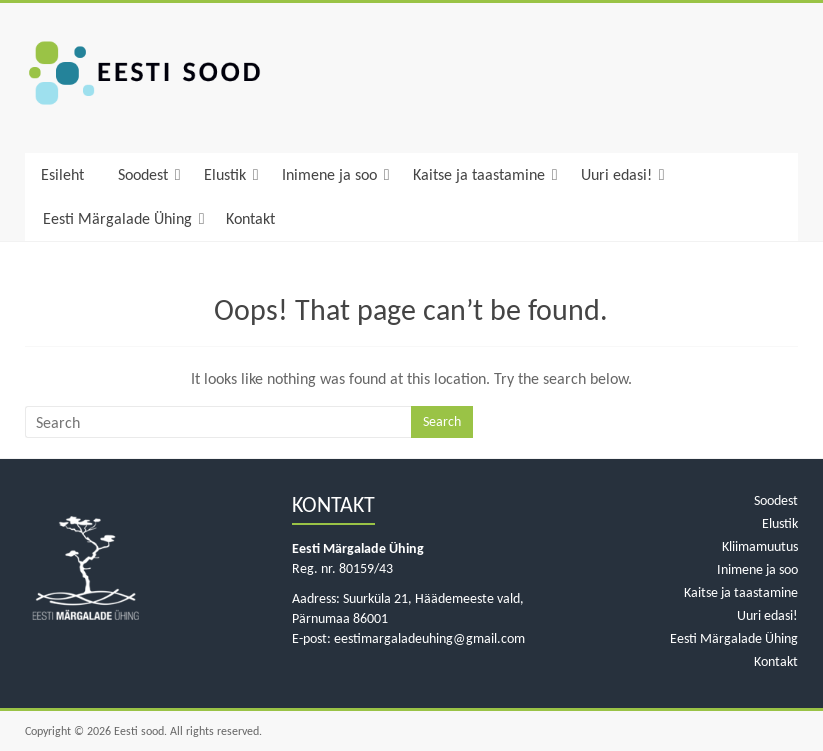 Image resolution: width=823 pixels, height=751 pixels. I want to click on Inimene ja soo, so click(329, 174).